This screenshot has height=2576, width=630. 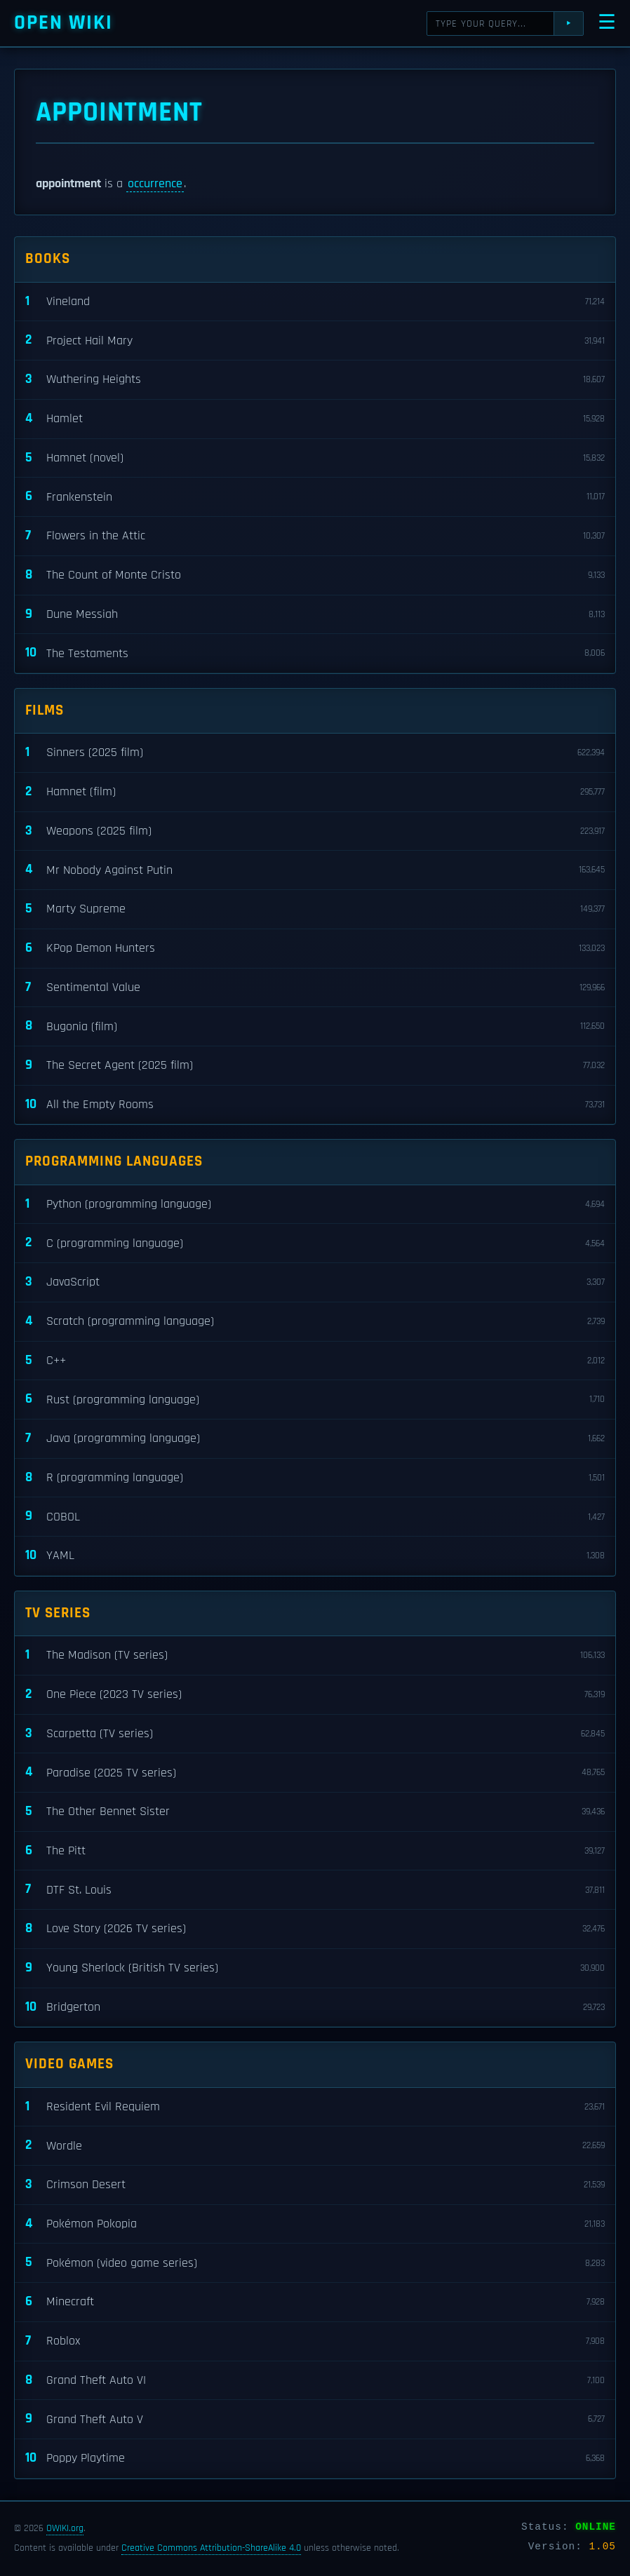 What do you see at coordinates (315, 1812) in the screenshot?
I see `The Other Bennet Sister` at bounding box center [315, 1812].